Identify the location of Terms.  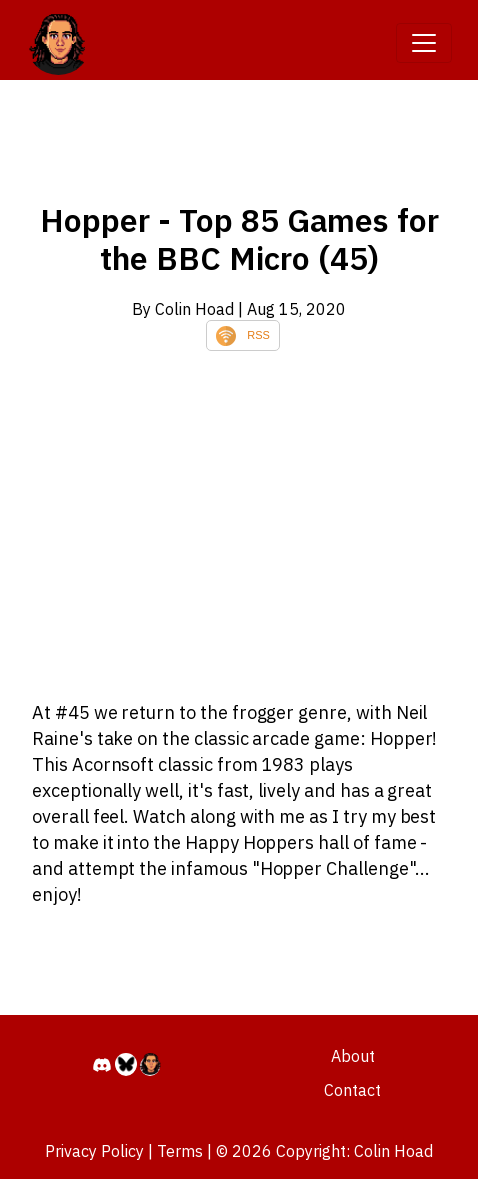
(180, 1151).